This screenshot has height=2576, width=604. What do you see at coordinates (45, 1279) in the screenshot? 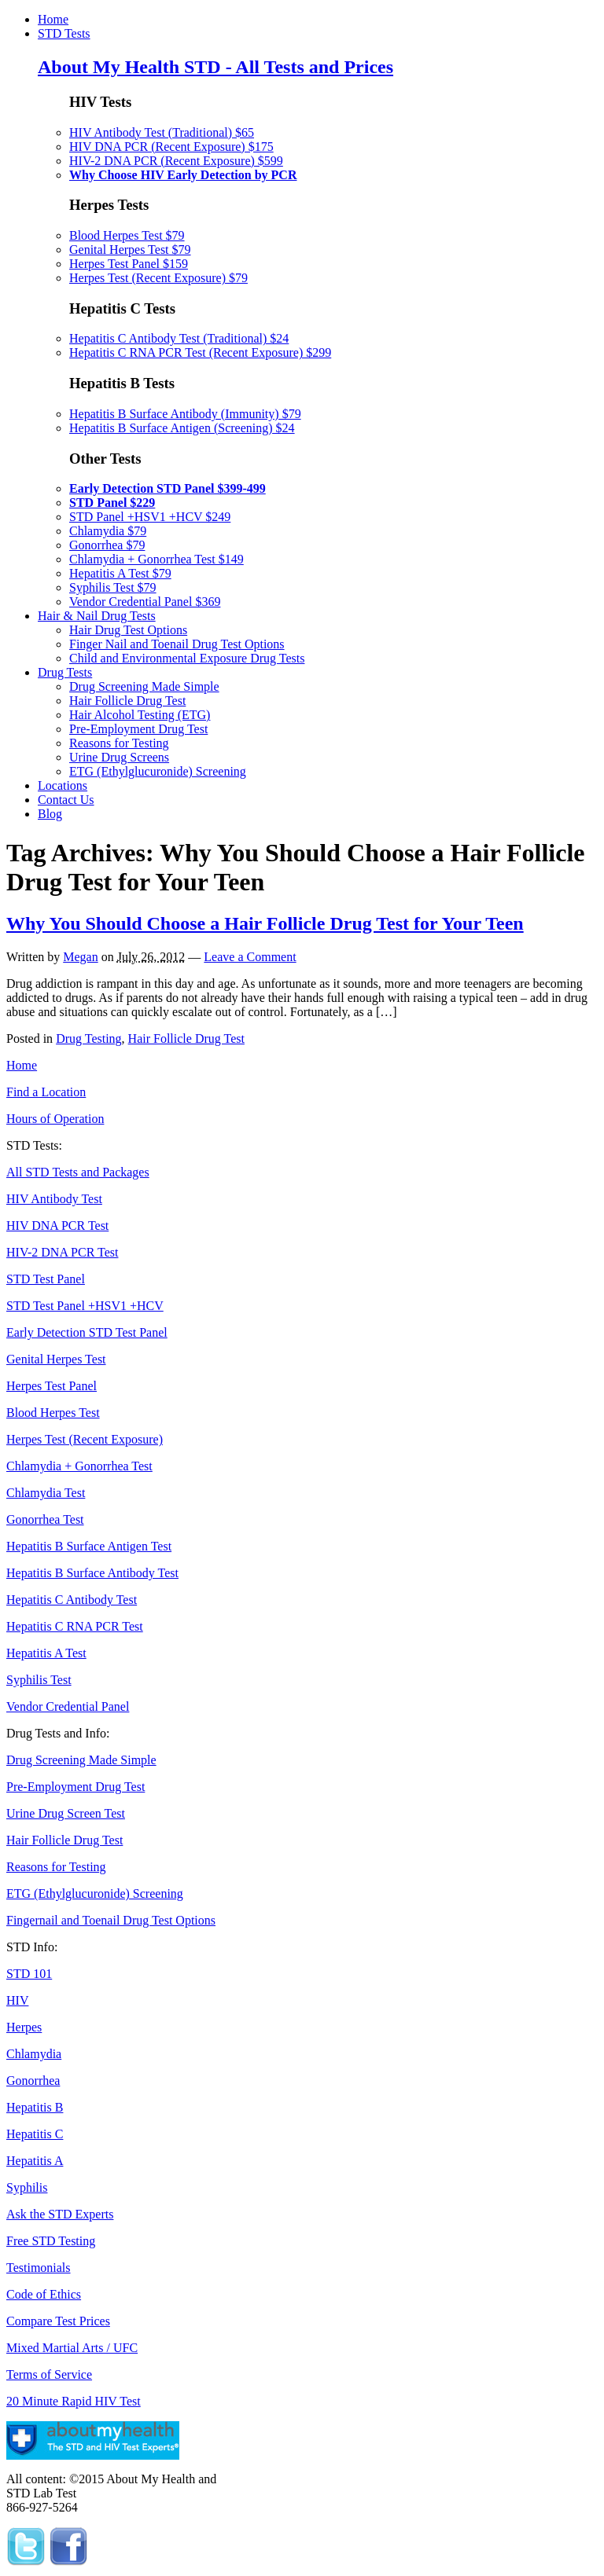
I see `STD Test Panel` at bounding box center [45, 1279].